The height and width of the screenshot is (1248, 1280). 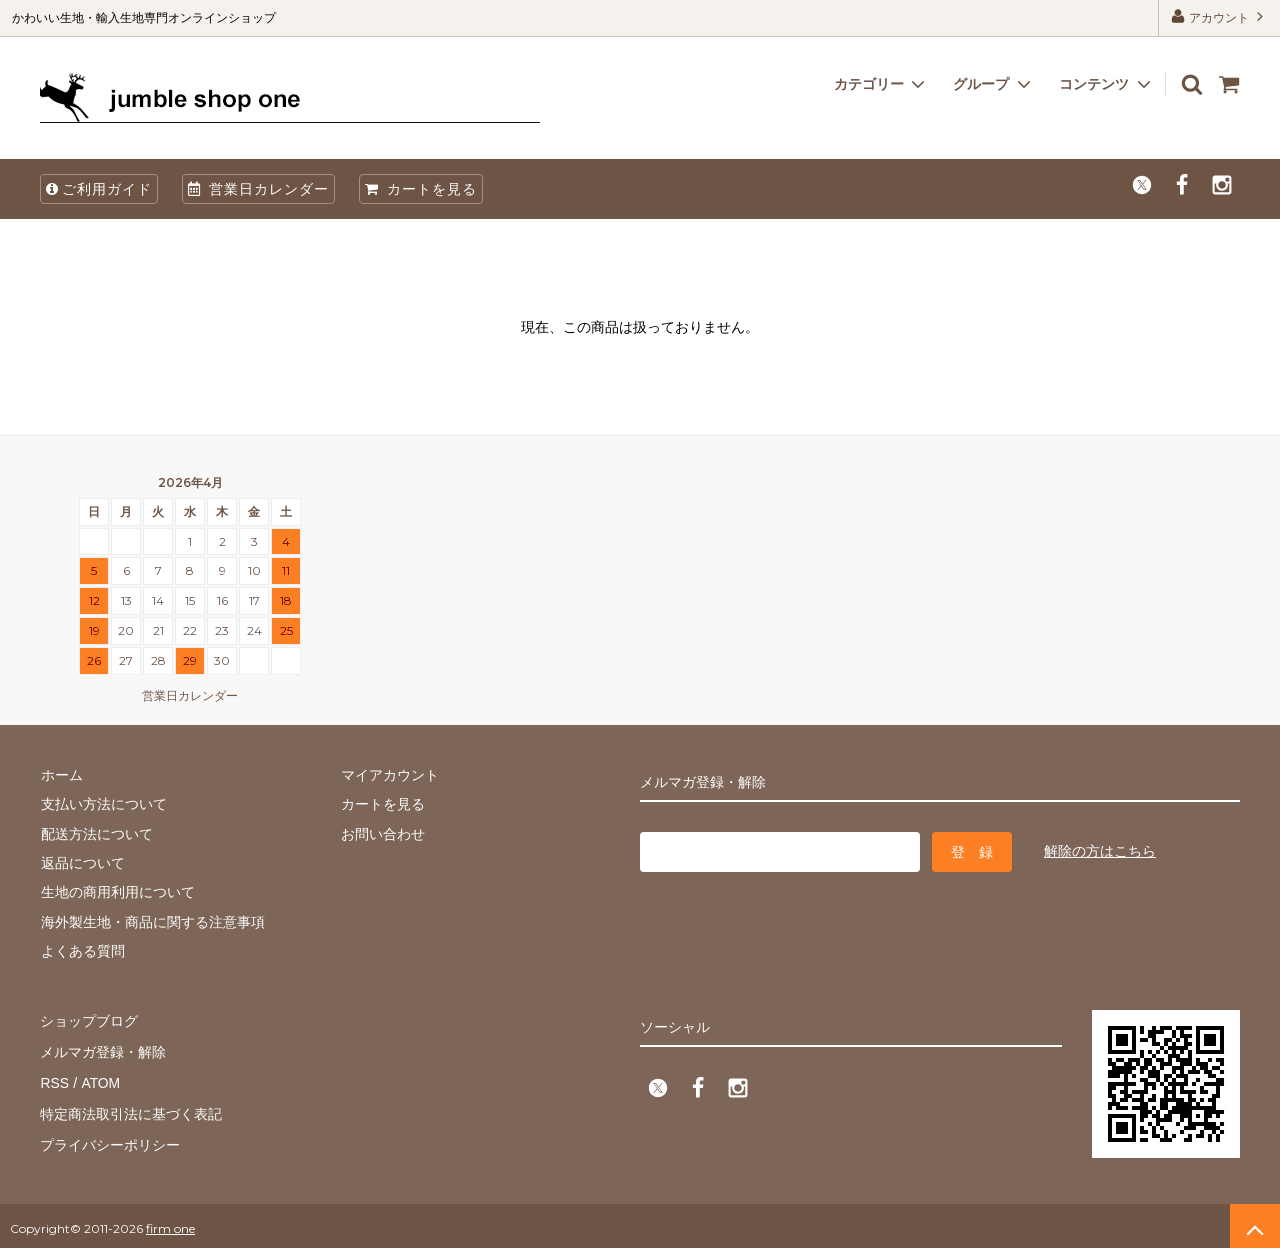 What do you see at coordinates (103, 1050) in the screenshot?
I see `メルマガ登録・解除` at bounding box center [103, 1050].